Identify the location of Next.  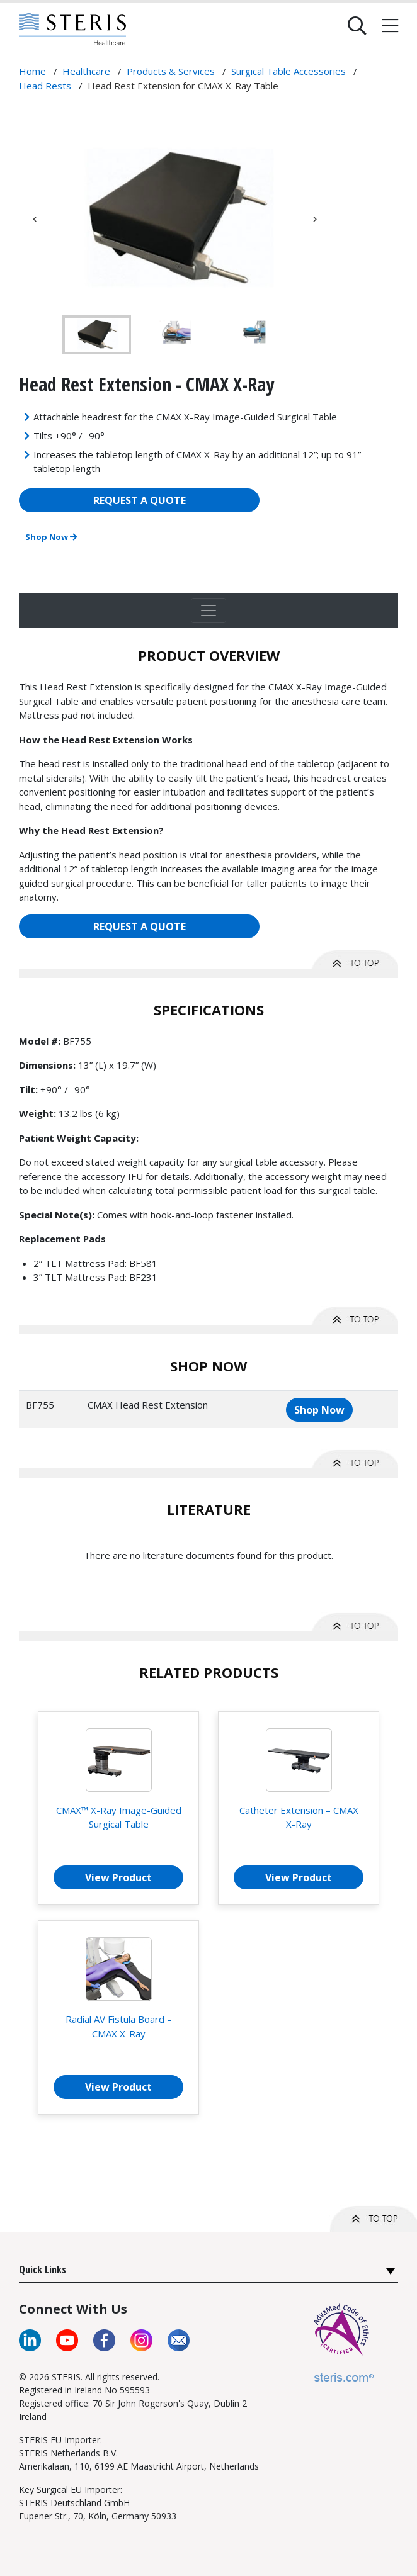
(315, 219).